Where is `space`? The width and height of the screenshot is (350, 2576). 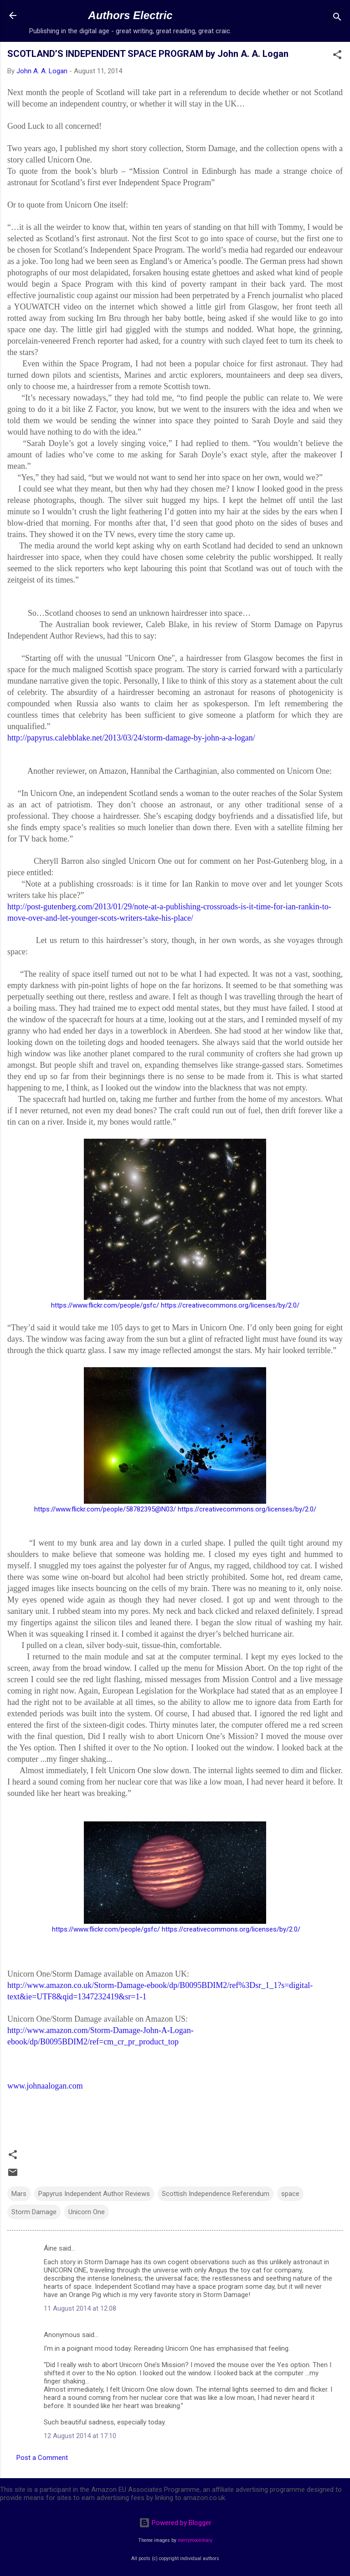 space is located at coordinates (290, 2194).